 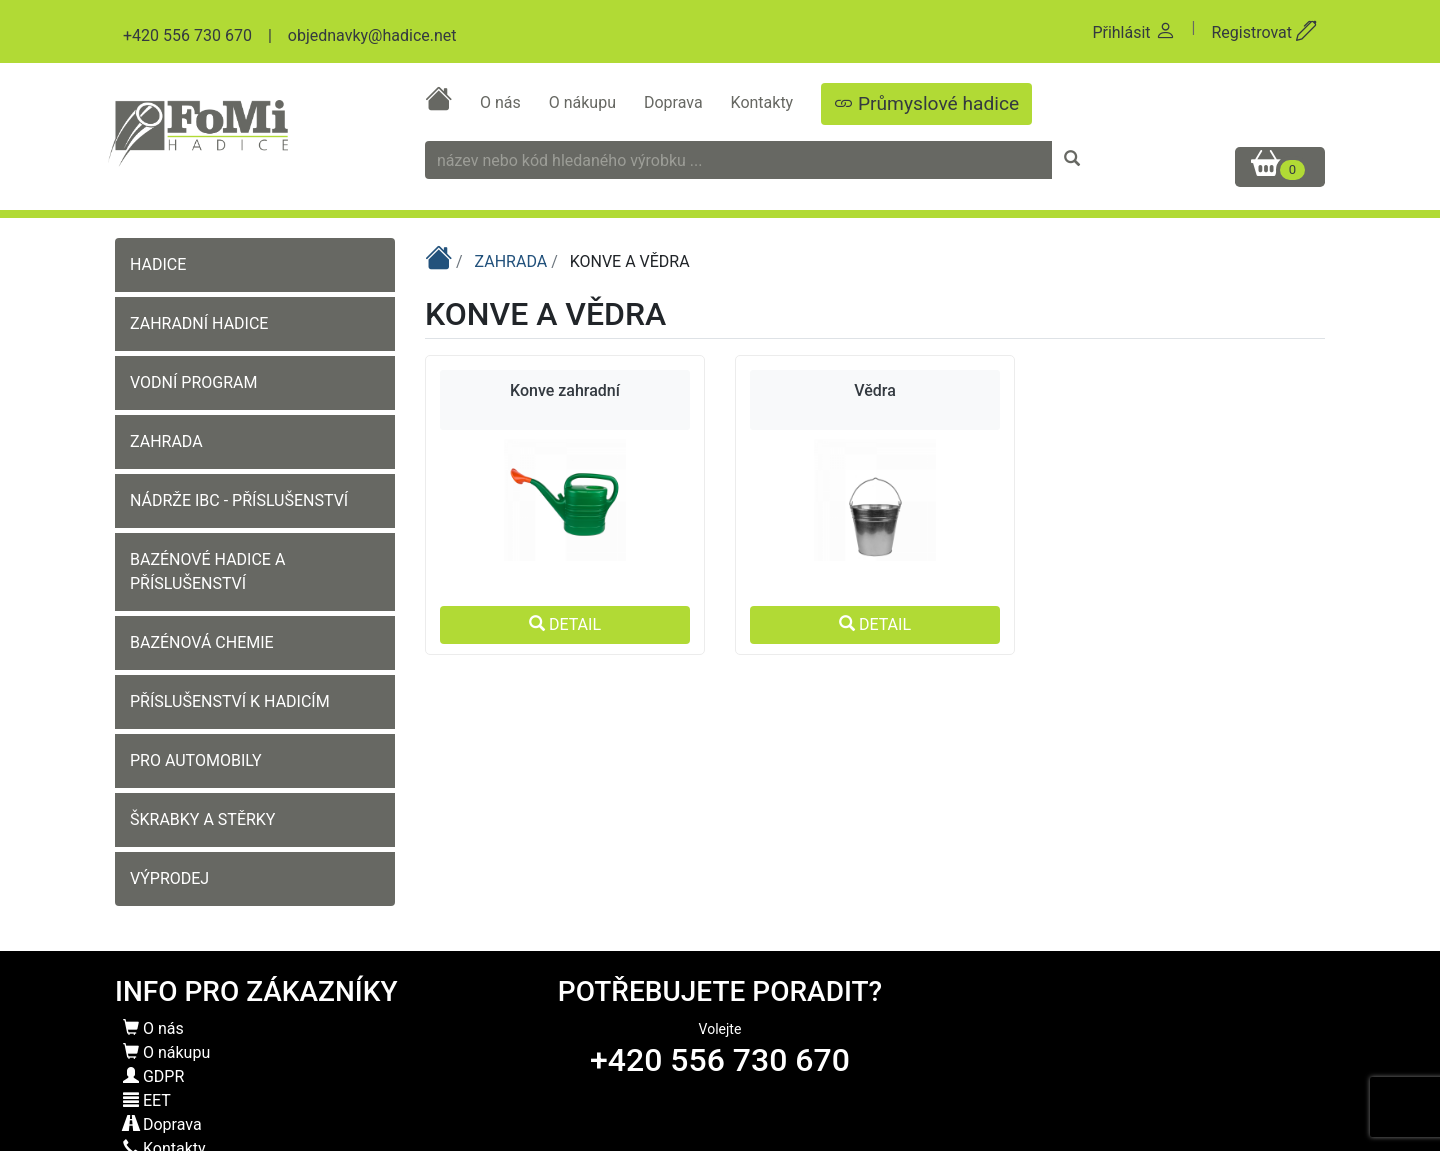 I want to click on HADICE, so click(x=158, y=264).